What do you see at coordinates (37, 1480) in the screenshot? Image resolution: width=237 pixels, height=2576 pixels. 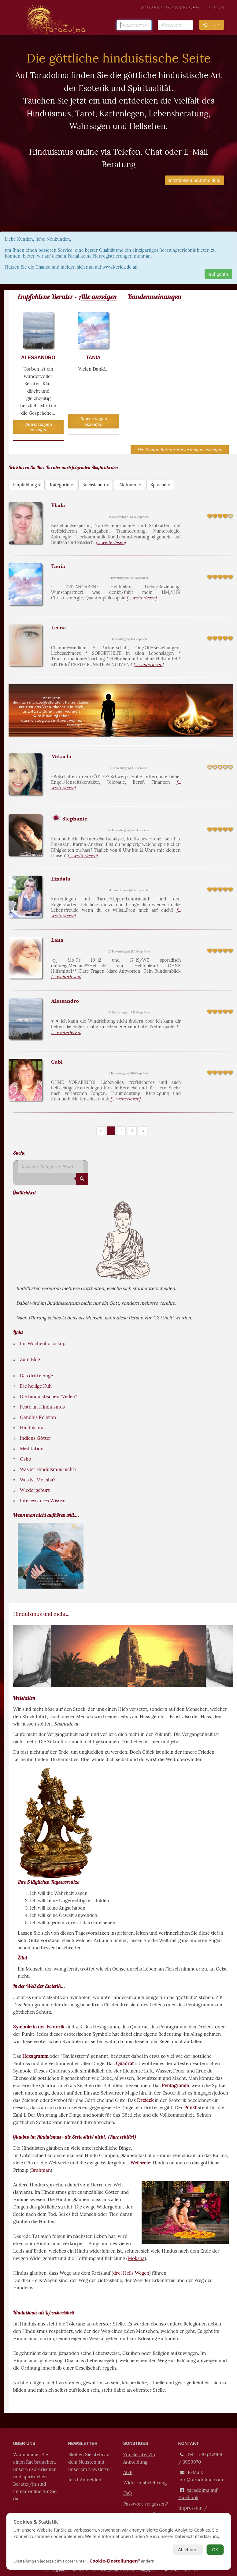 I see `Was ist Moksha?` at bounding box center [37, 1480].